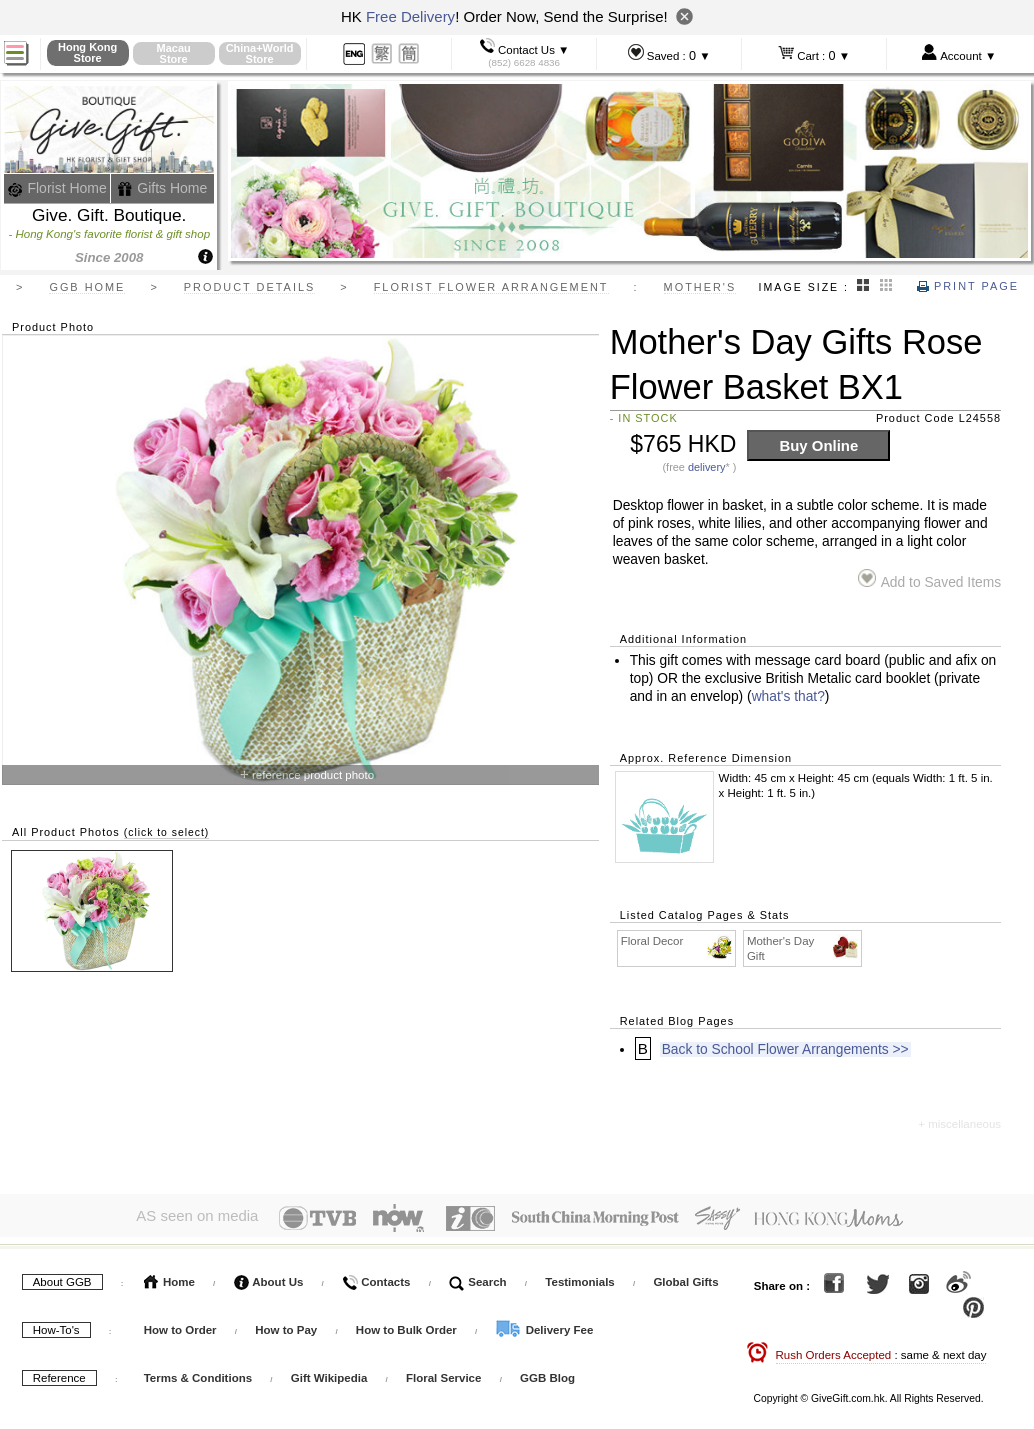 The height and width of the screenshot is (1429, 1034). I want to click on Terms & Conditions, so click(198, 1374).